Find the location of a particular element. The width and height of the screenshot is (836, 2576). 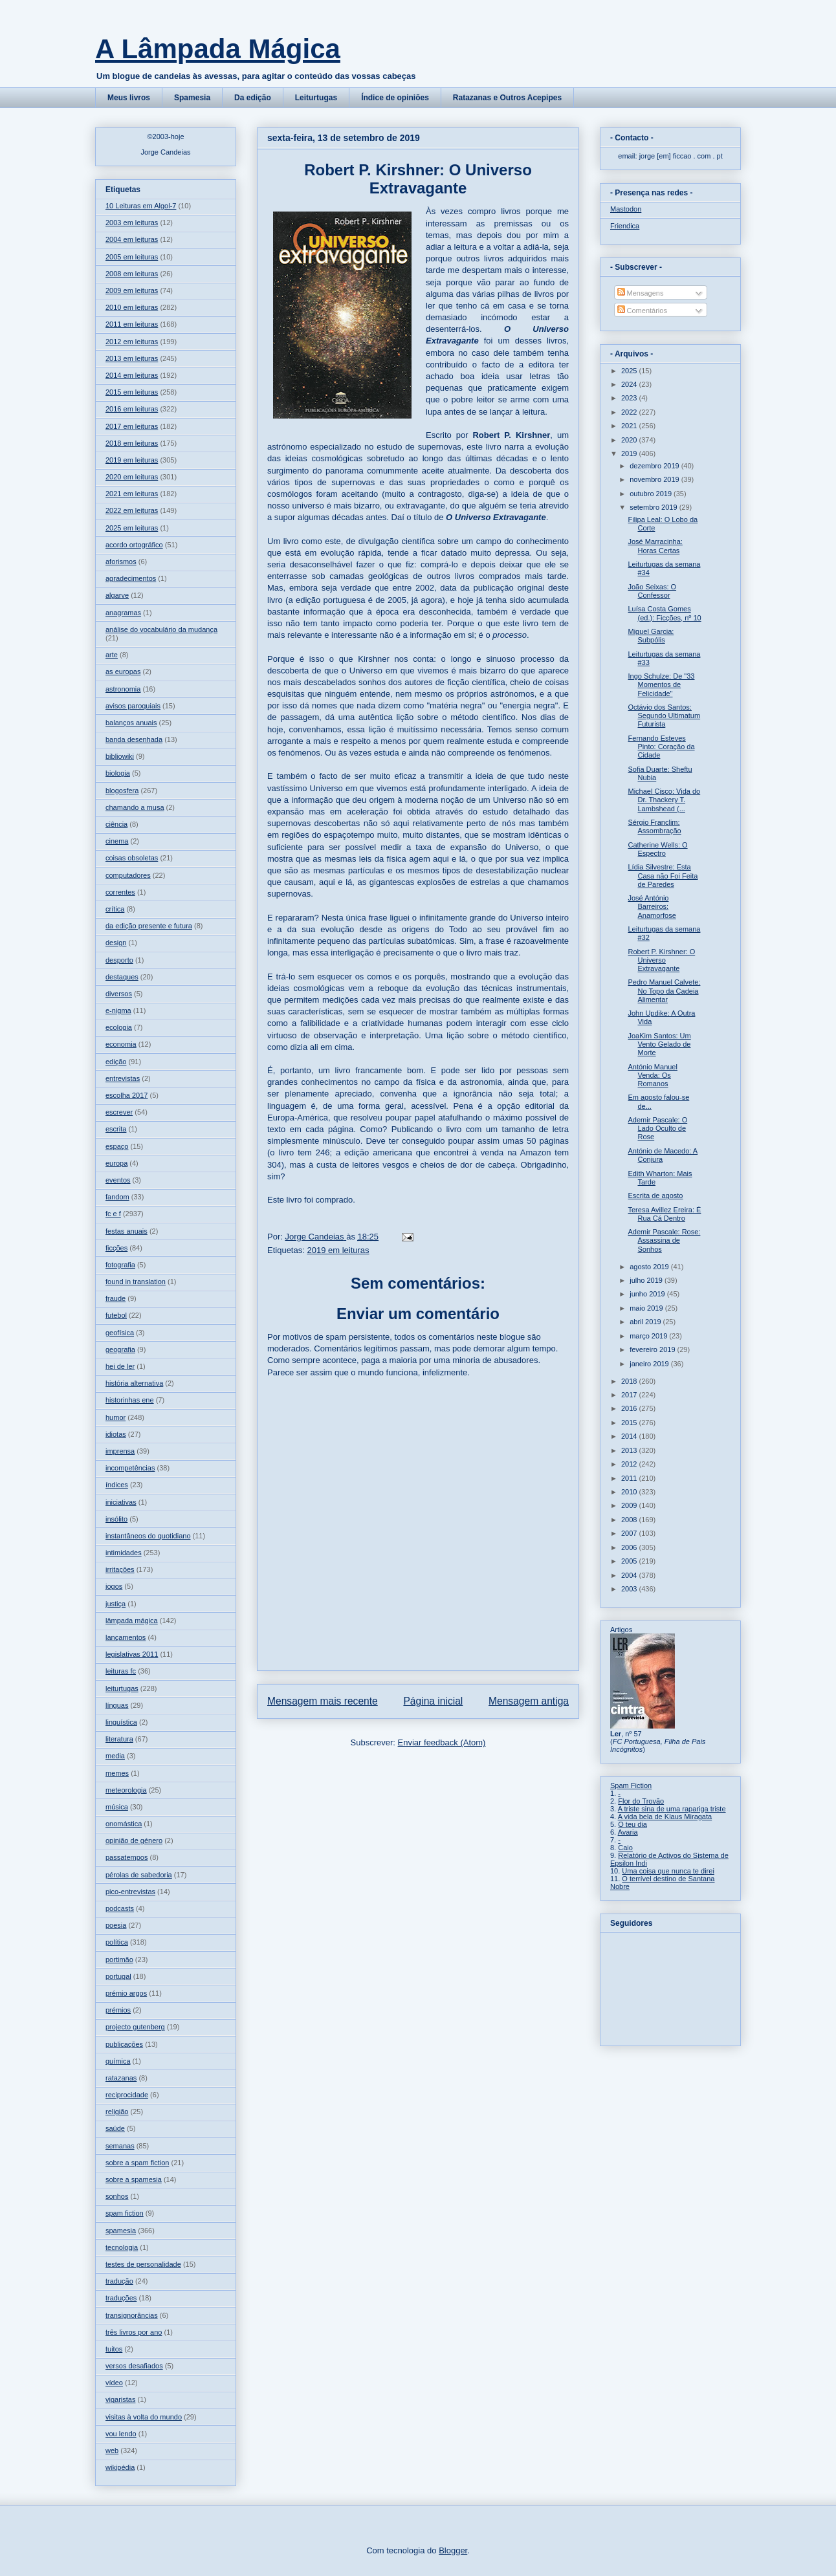

Avaria is located at coordinates (628, 1832).